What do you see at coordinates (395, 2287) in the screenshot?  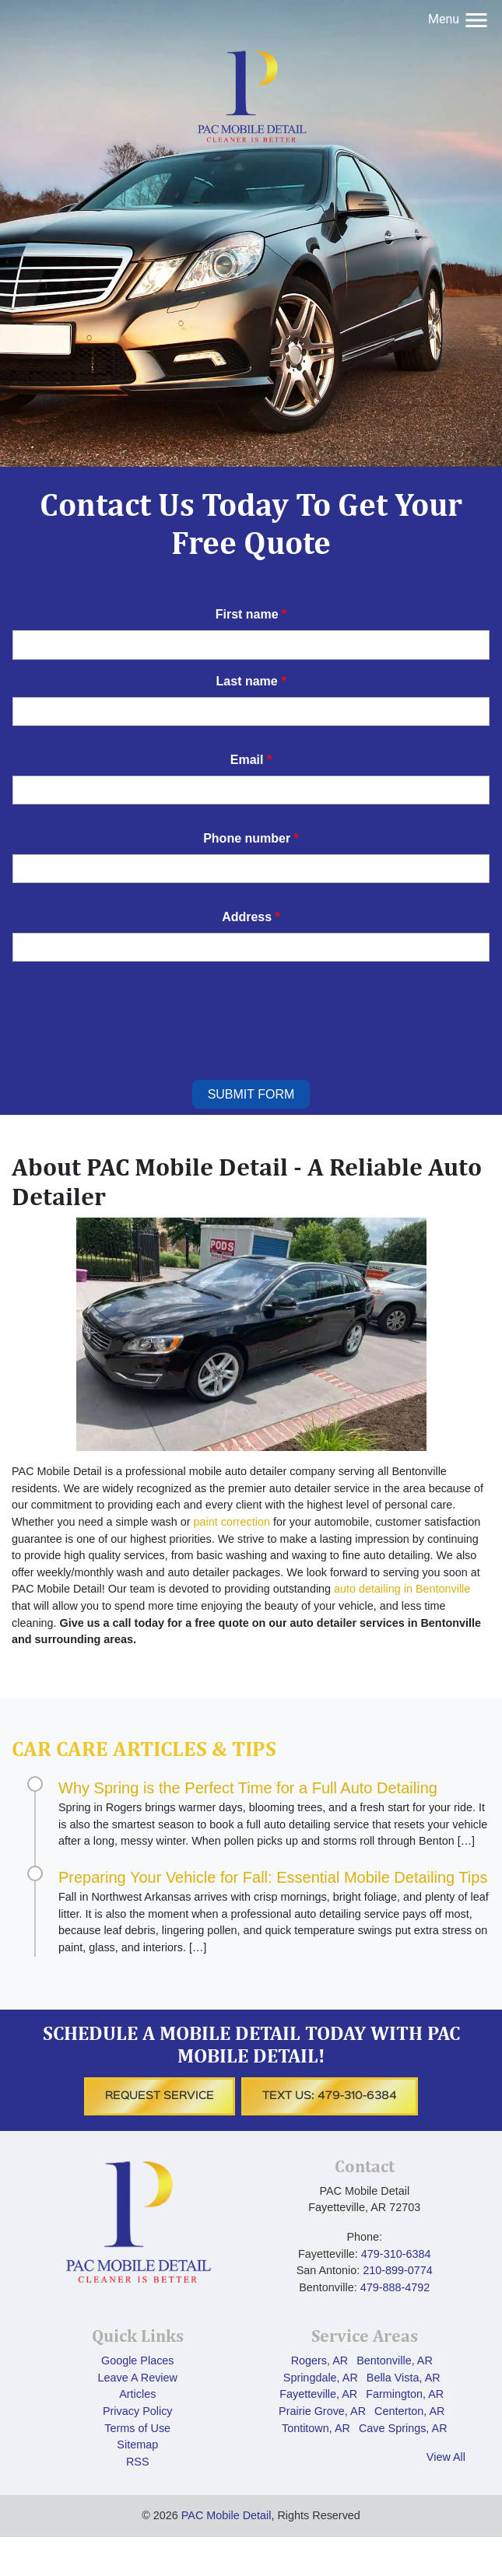 I see `479-888-4792` at bounding box center [395, 2287].